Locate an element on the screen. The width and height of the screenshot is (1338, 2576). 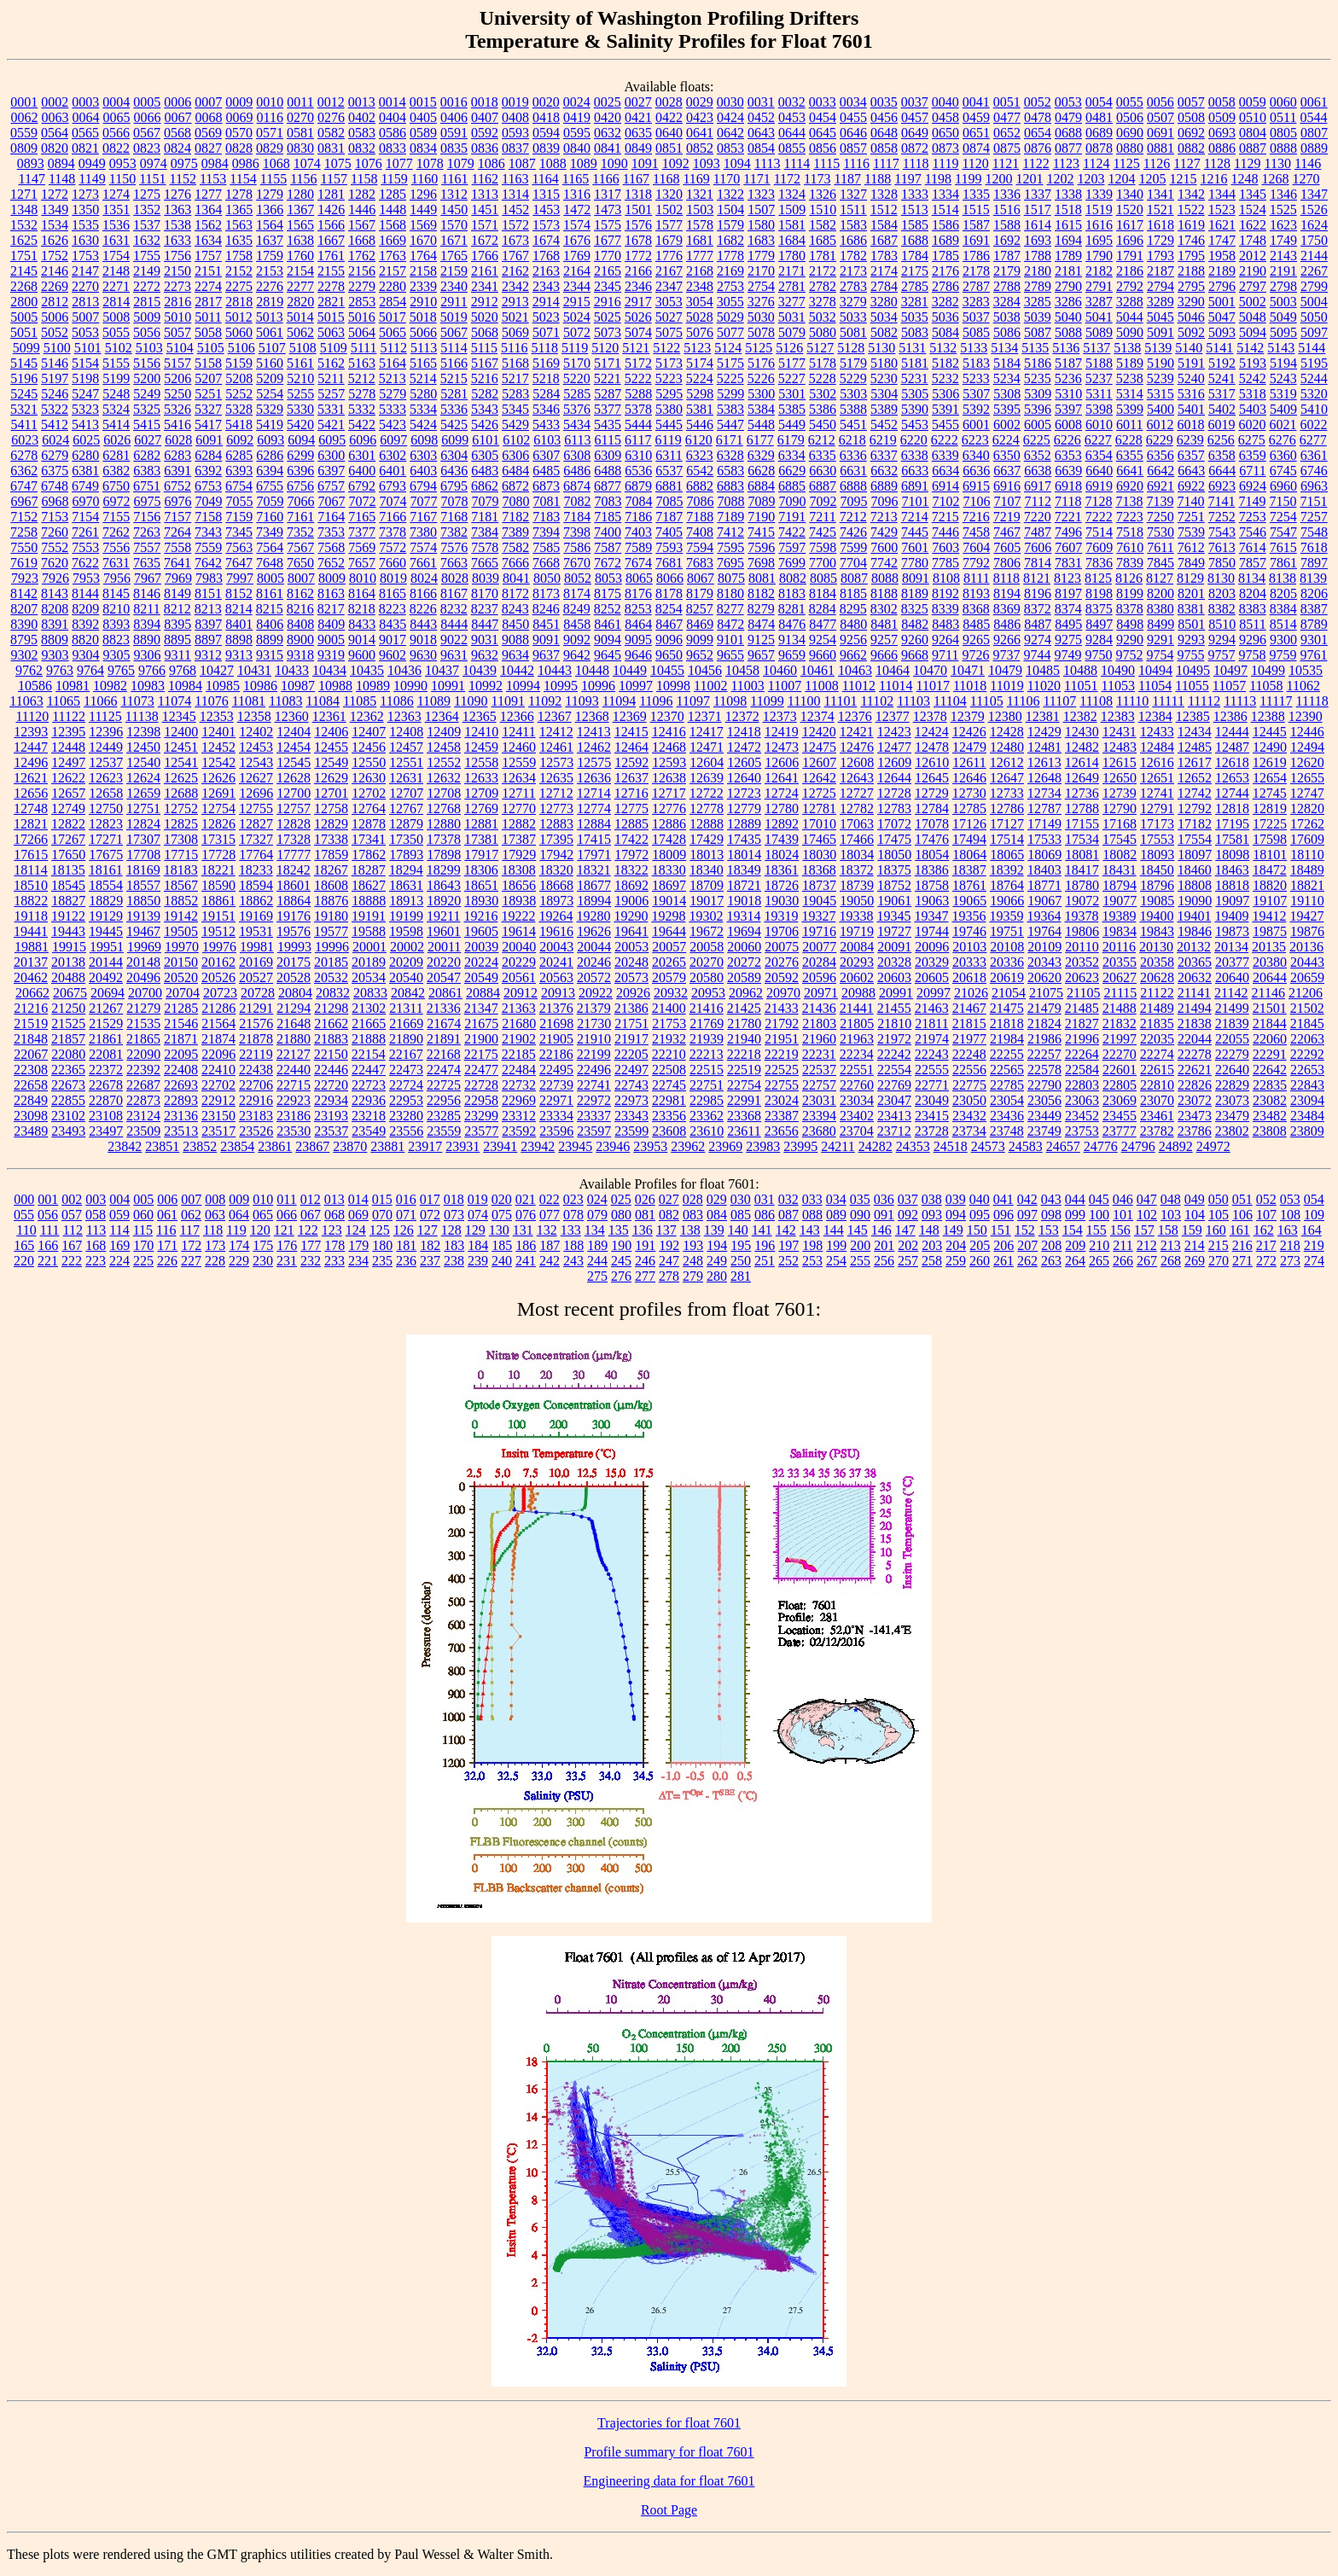
8295 is located at coordinates (853, 609).